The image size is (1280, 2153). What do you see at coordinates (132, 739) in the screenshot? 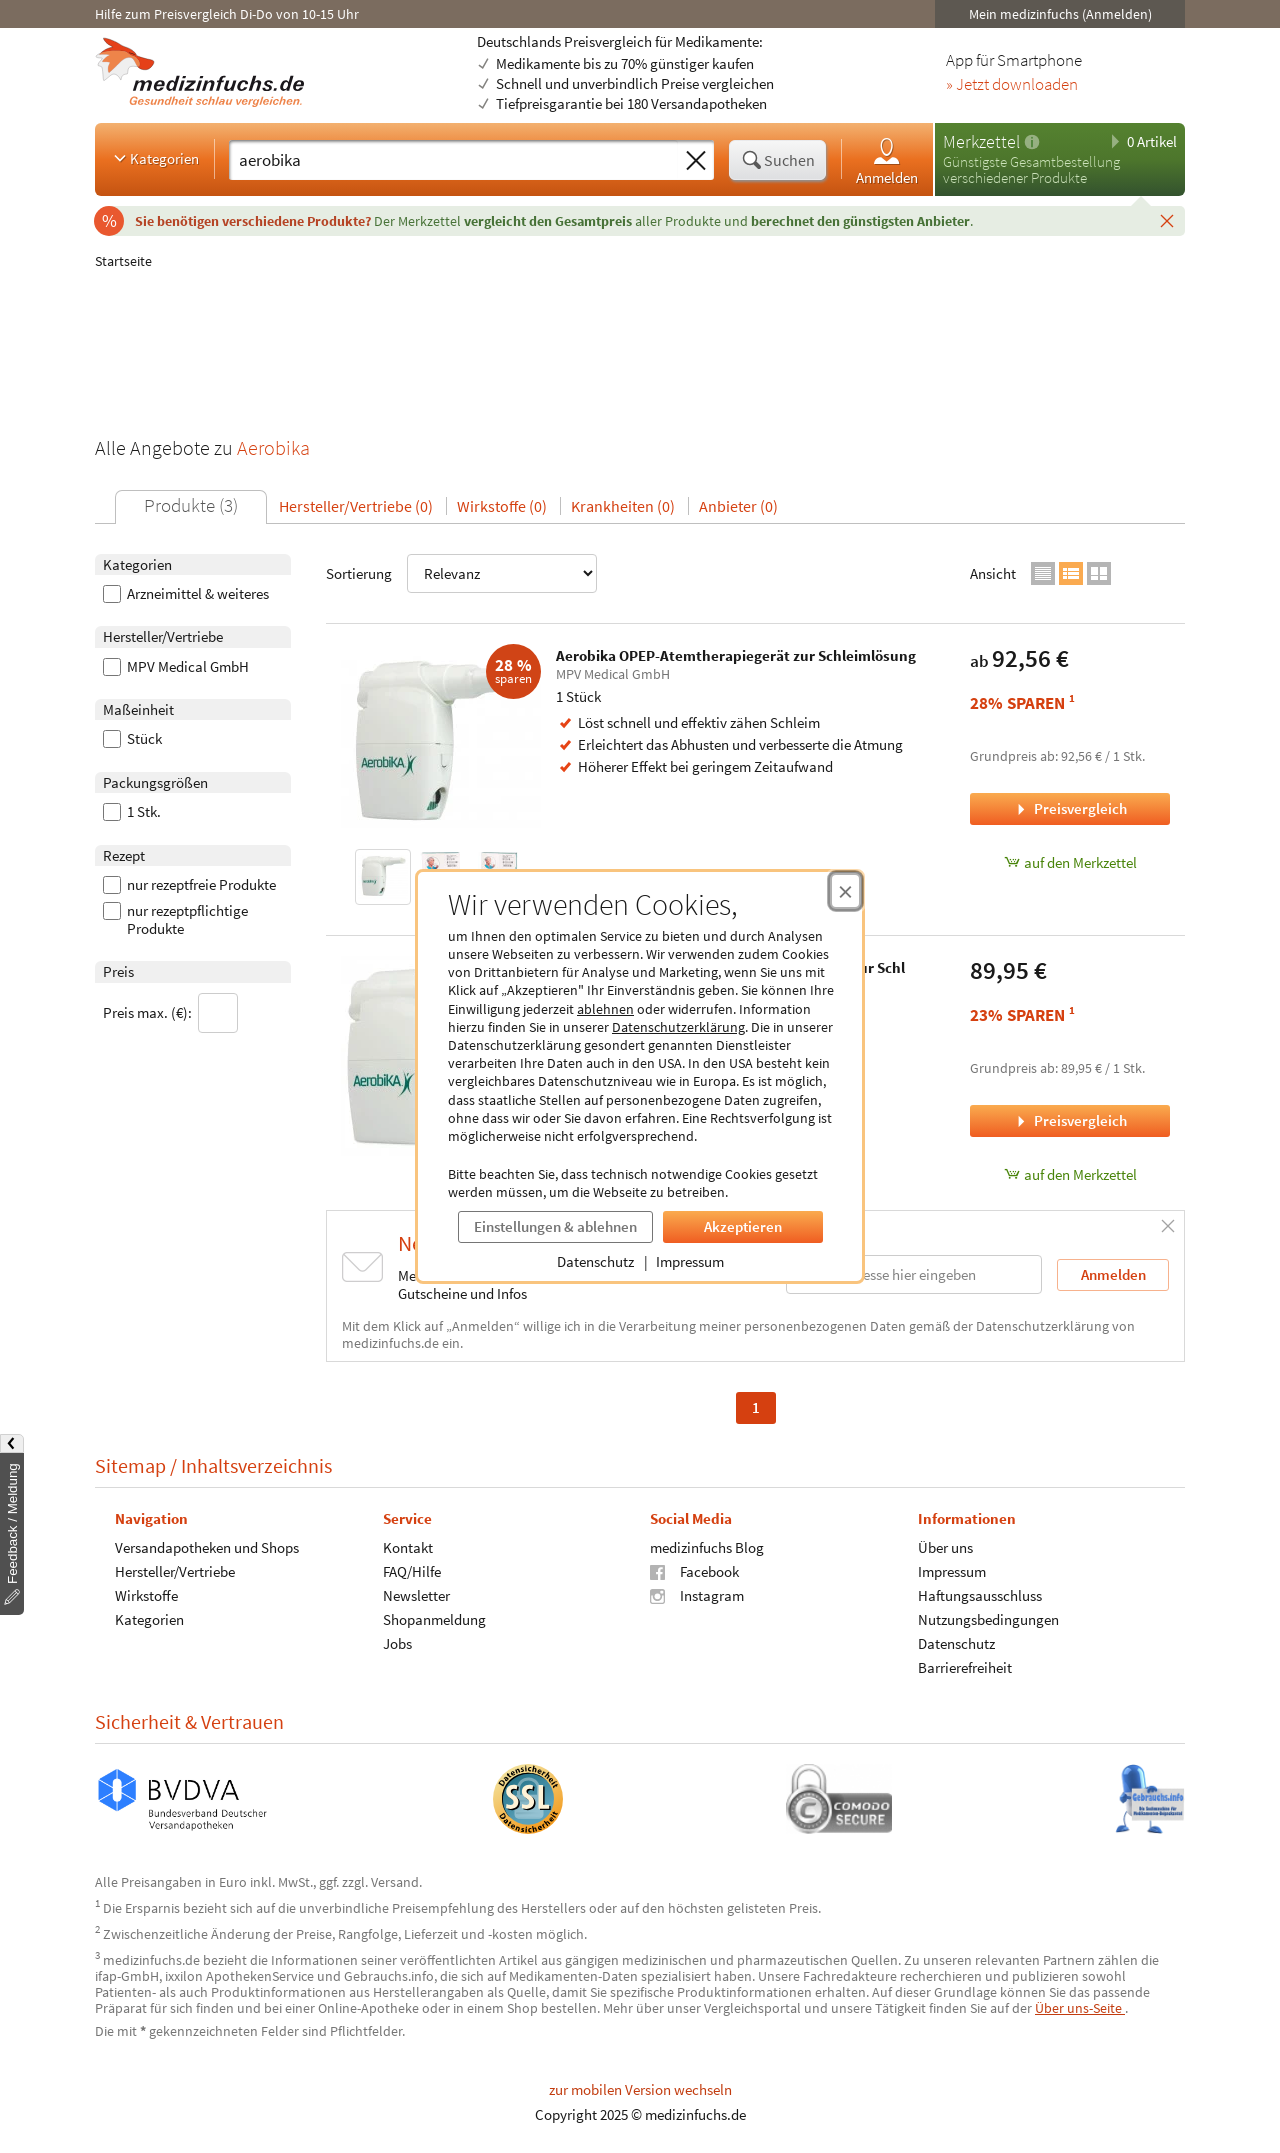
I see `Stück` at bounding box center [132, 739].